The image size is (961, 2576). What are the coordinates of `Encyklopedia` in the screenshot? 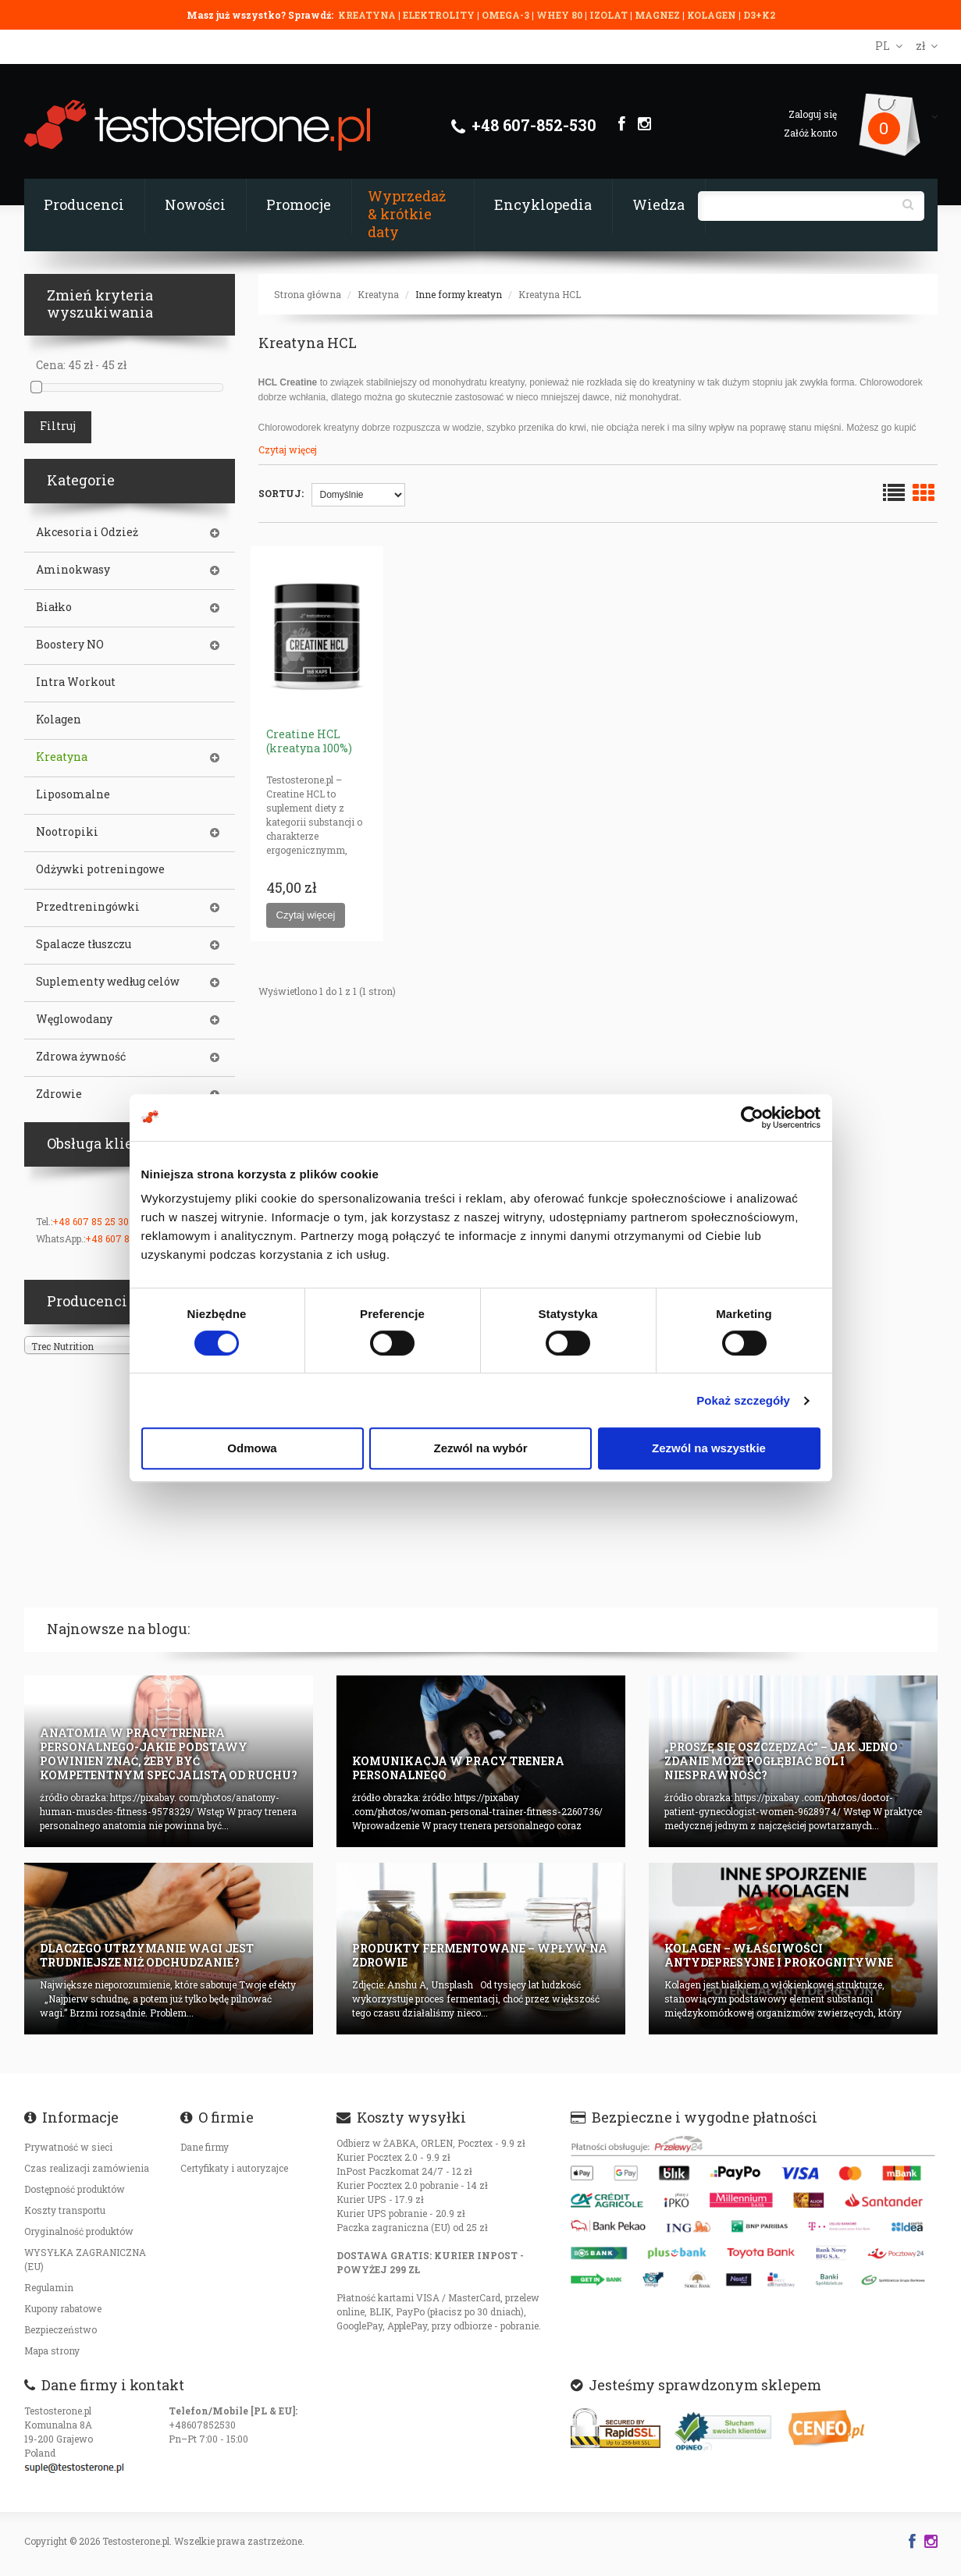 It's located at (543, 204).